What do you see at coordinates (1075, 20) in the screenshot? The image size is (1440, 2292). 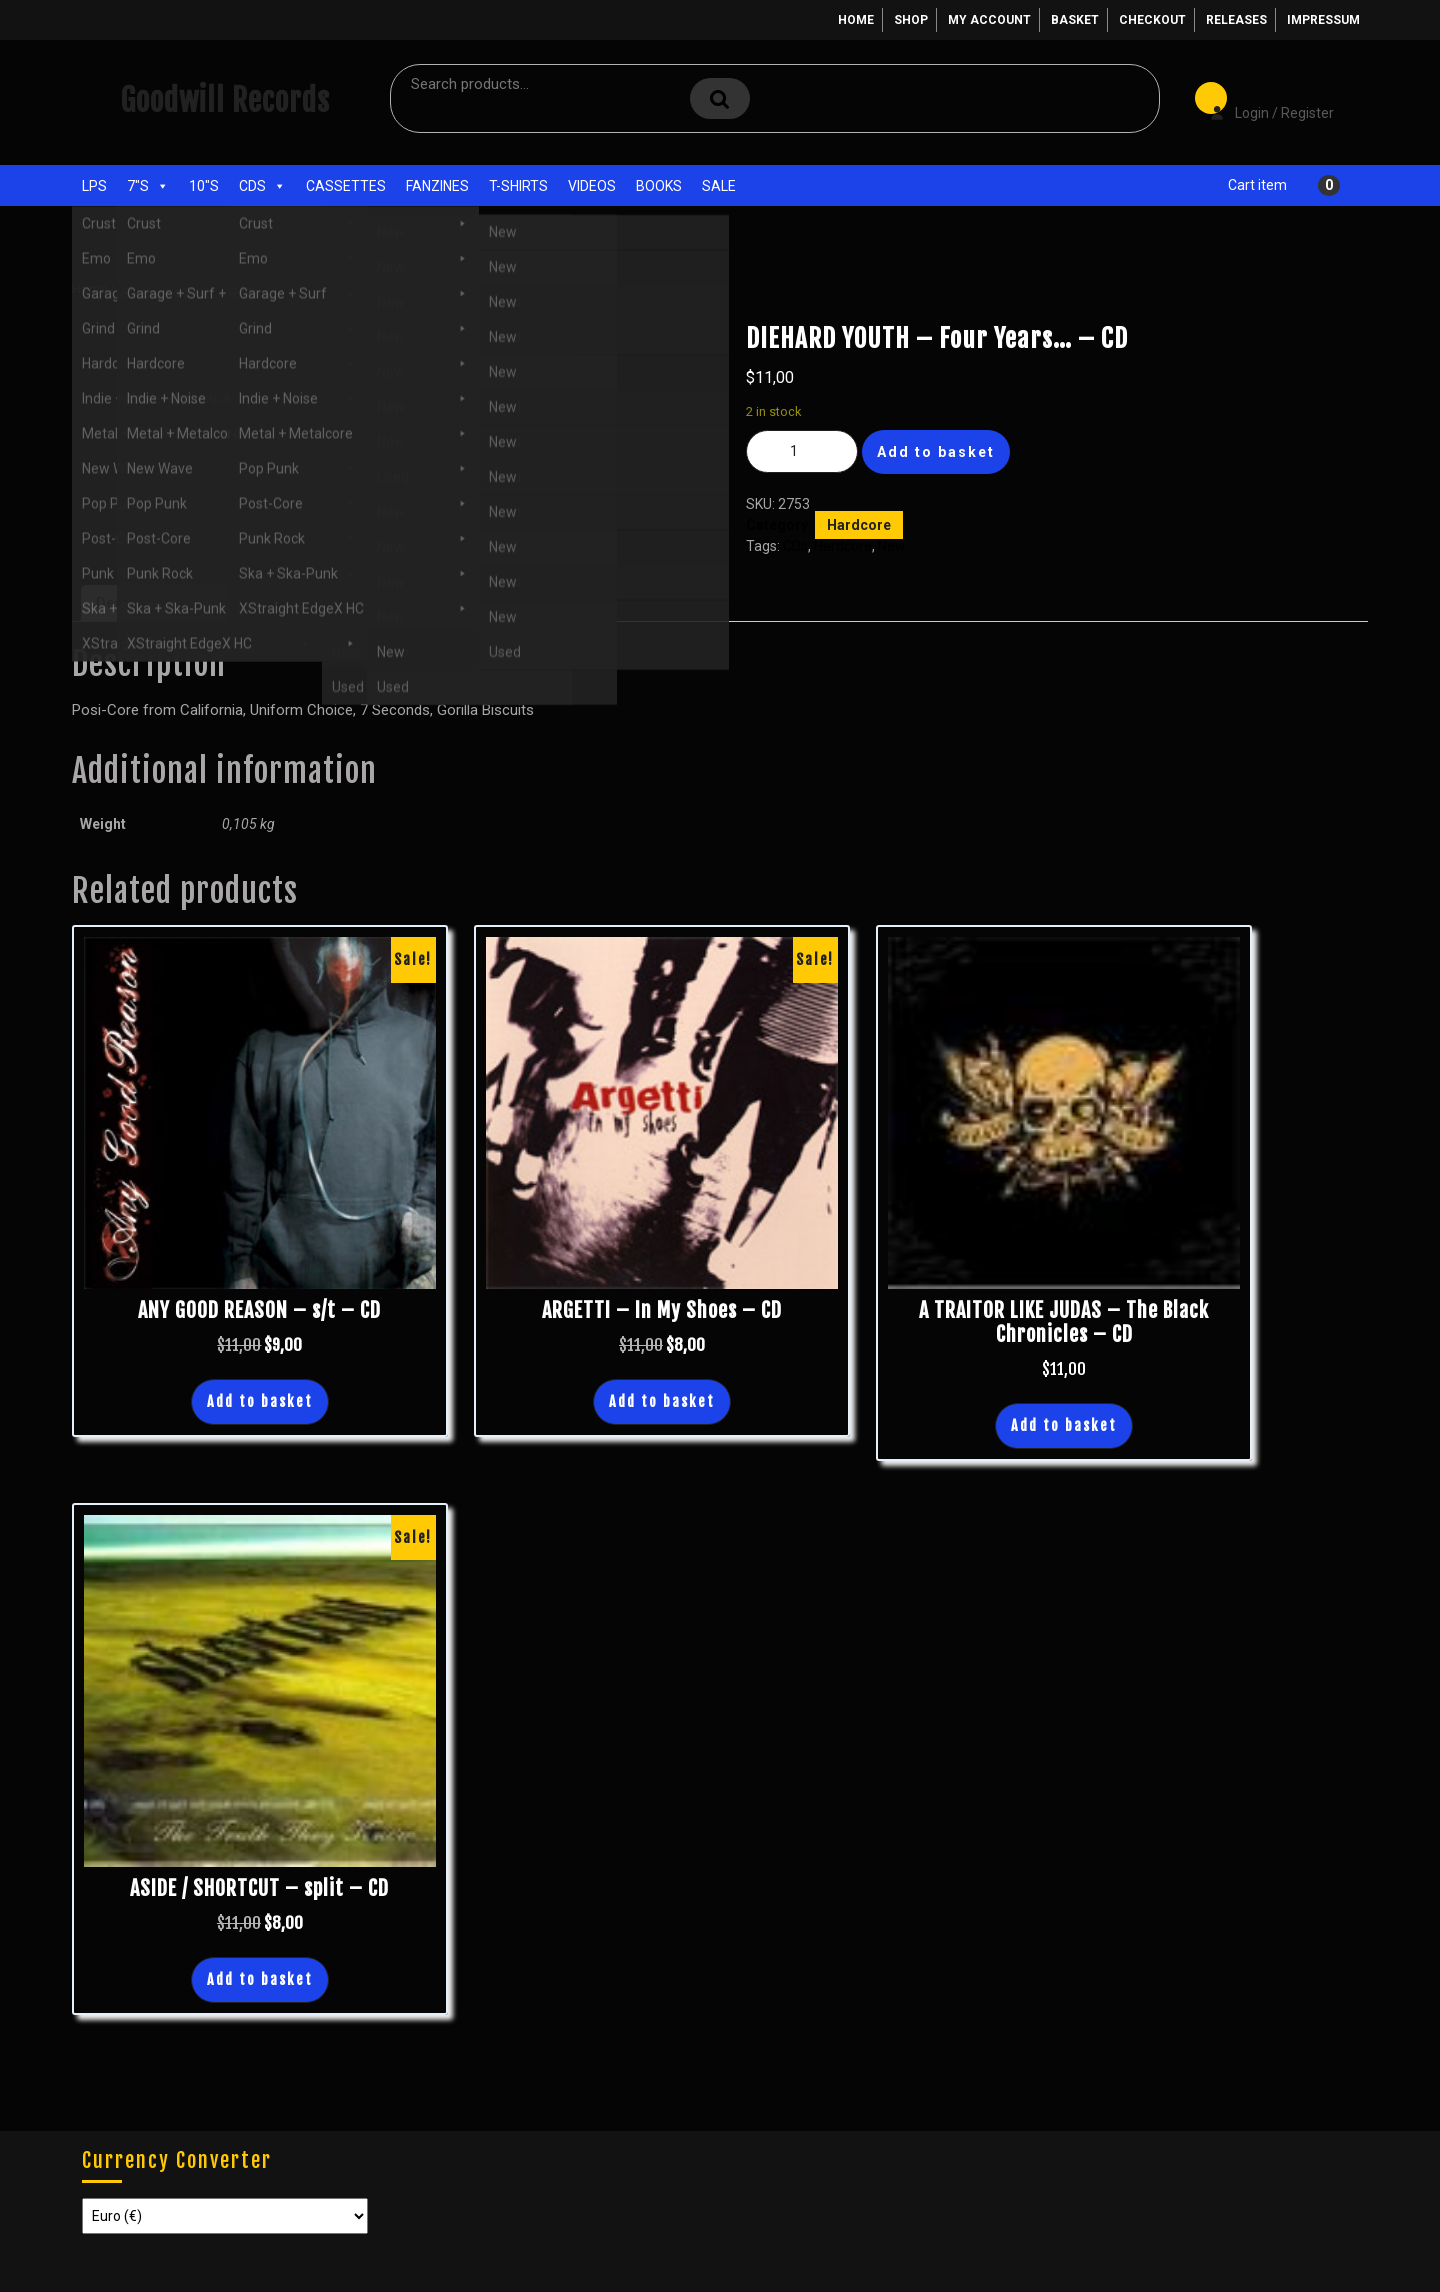 I see `Basket` at bounding box center [1075, 20].